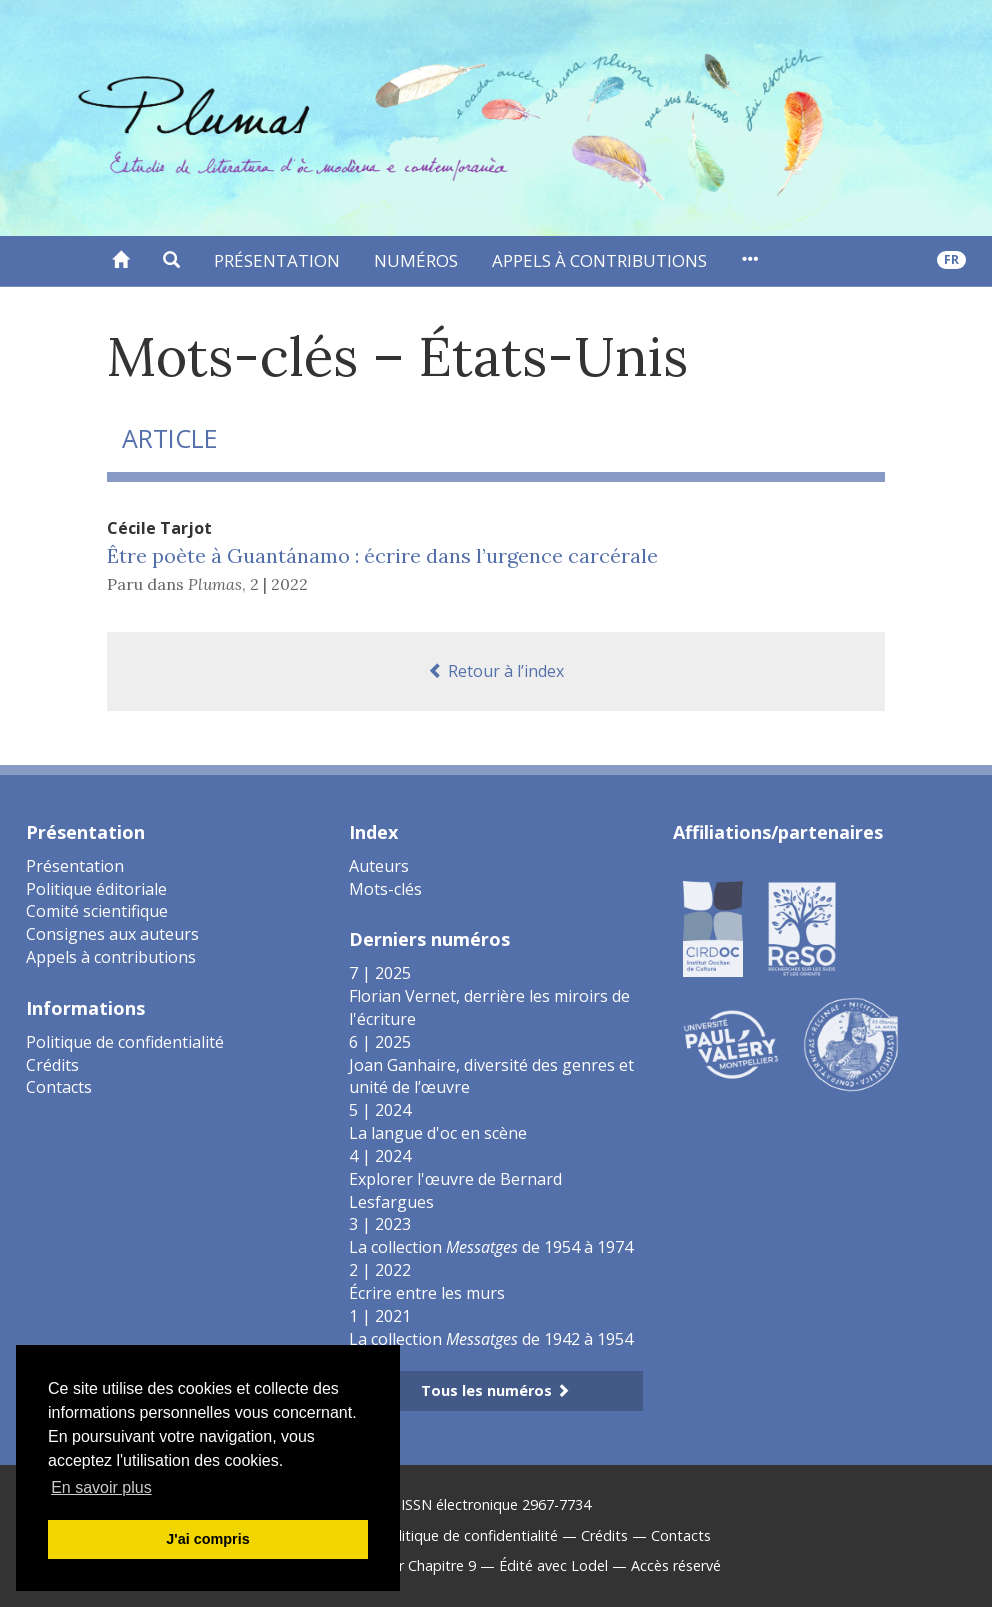  I want to click on Crédits, so click(52, 1065).